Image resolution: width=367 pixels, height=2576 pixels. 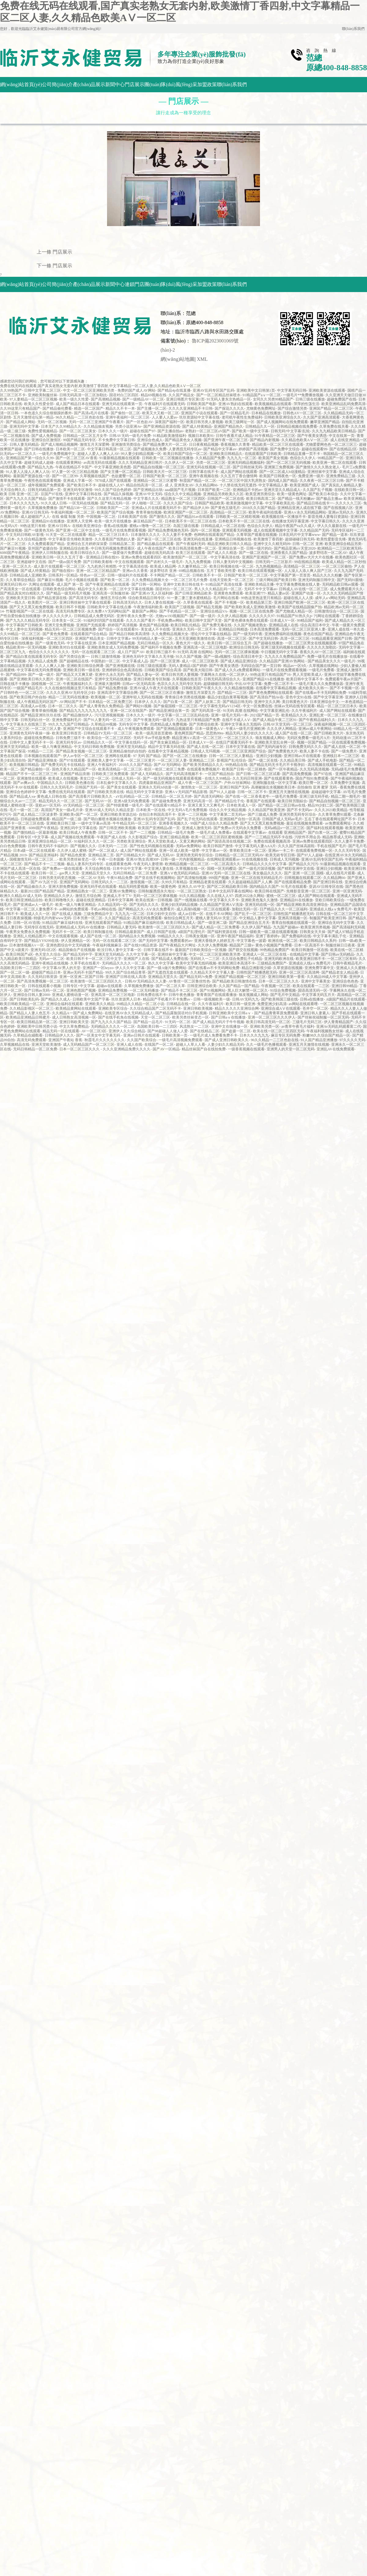 I want to click on 91无码一区二区, so click(x=178, y=1022).